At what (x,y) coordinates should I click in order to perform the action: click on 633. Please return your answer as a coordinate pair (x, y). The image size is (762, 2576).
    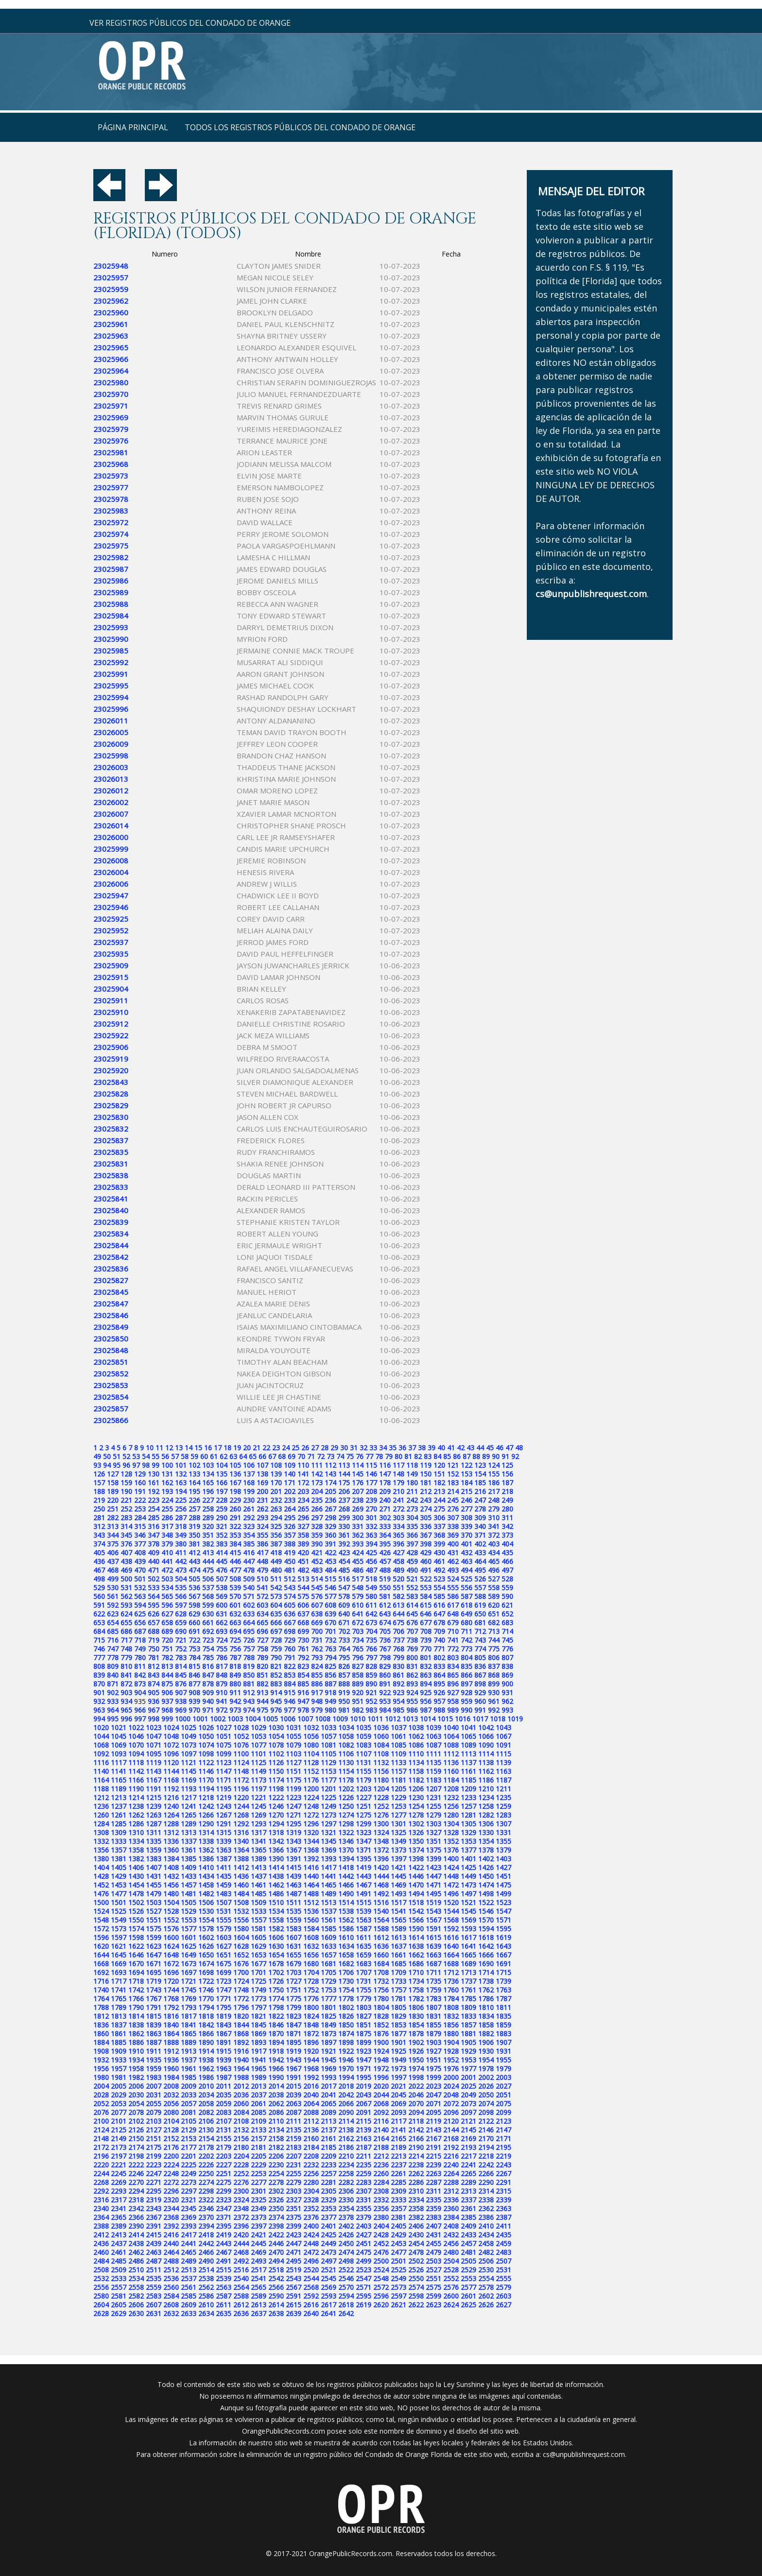
    Looking at the image, I should click on (249, 1613).